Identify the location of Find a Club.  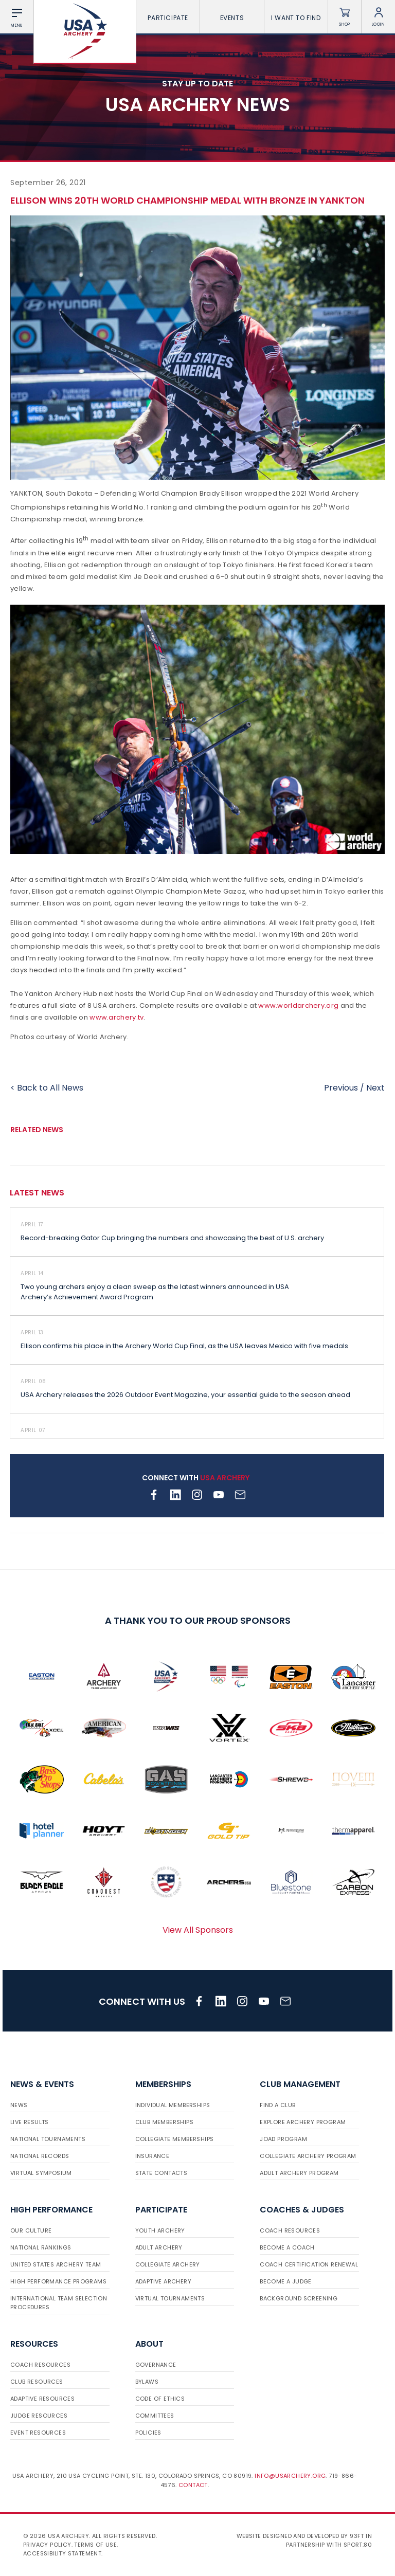
(277, 2105).